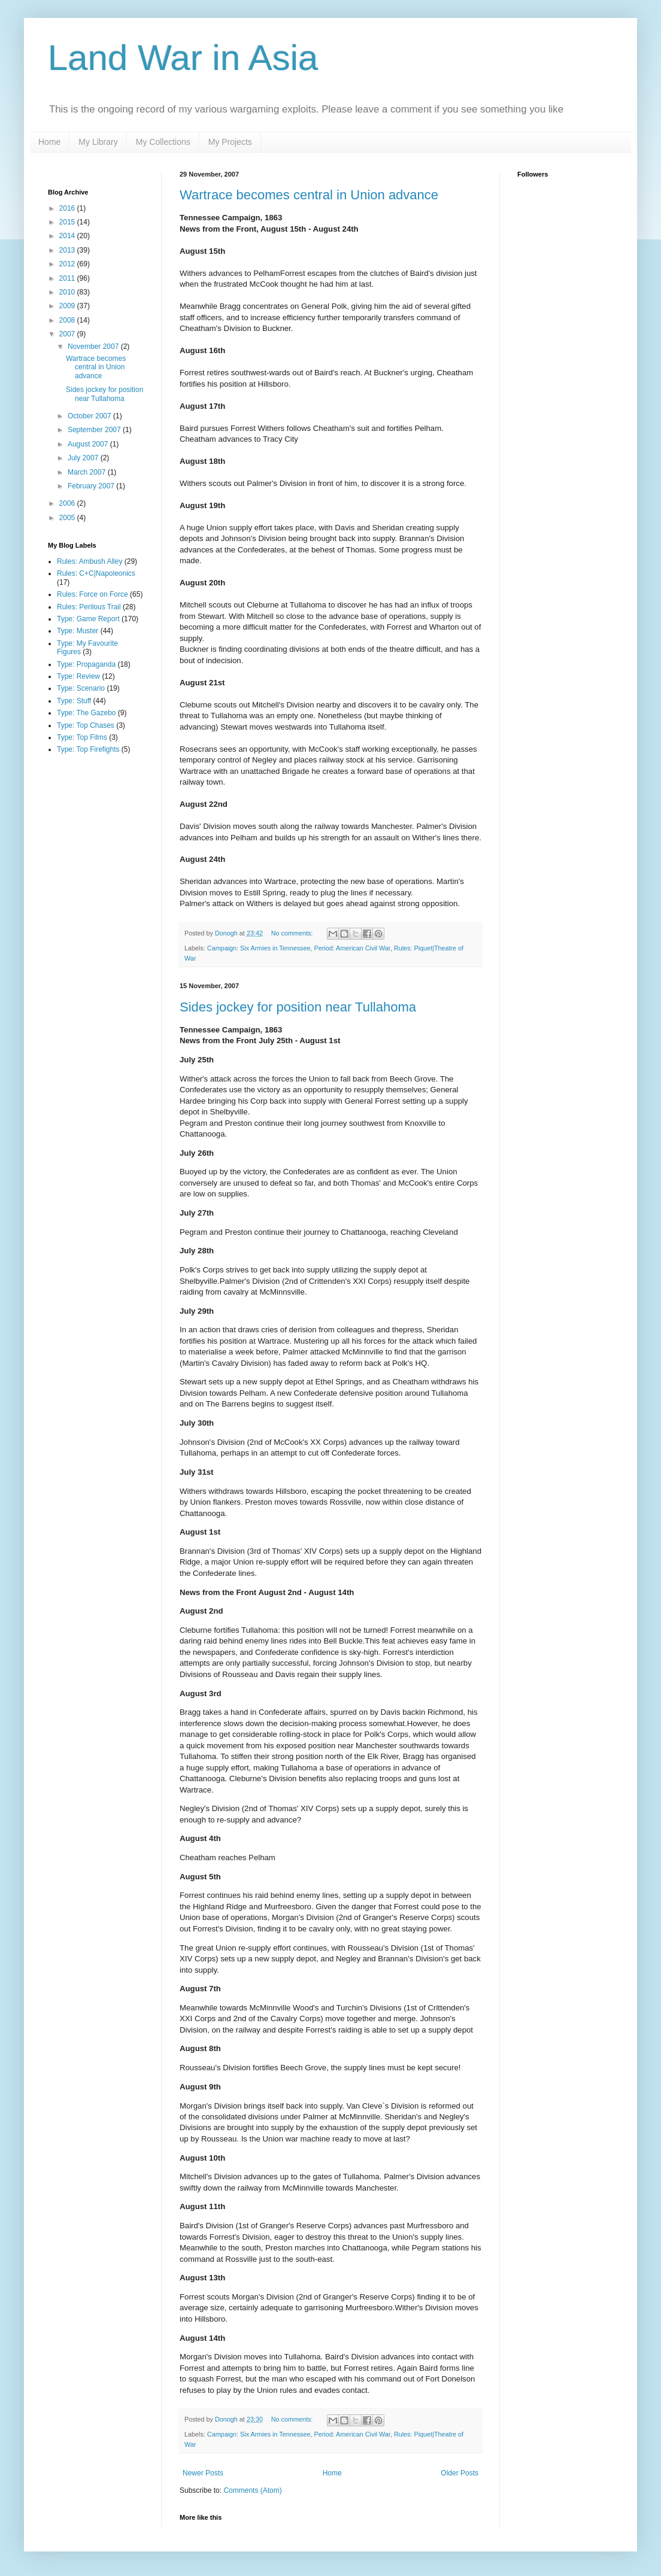  I want to click on 2012, so click(68, 264).